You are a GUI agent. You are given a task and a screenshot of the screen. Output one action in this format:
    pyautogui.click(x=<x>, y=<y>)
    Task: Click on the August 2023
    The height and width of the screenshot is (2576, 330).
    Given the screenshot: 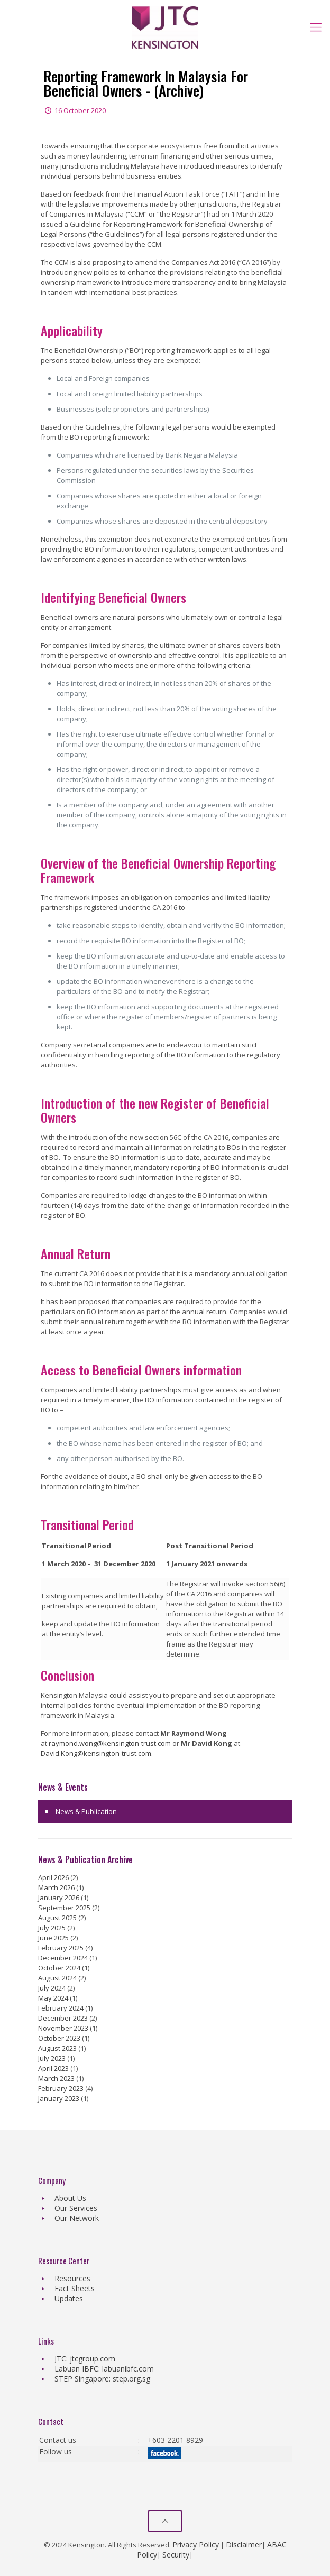 What is the action you would take?
    pyautogui.click(x=57, y=2048)
    